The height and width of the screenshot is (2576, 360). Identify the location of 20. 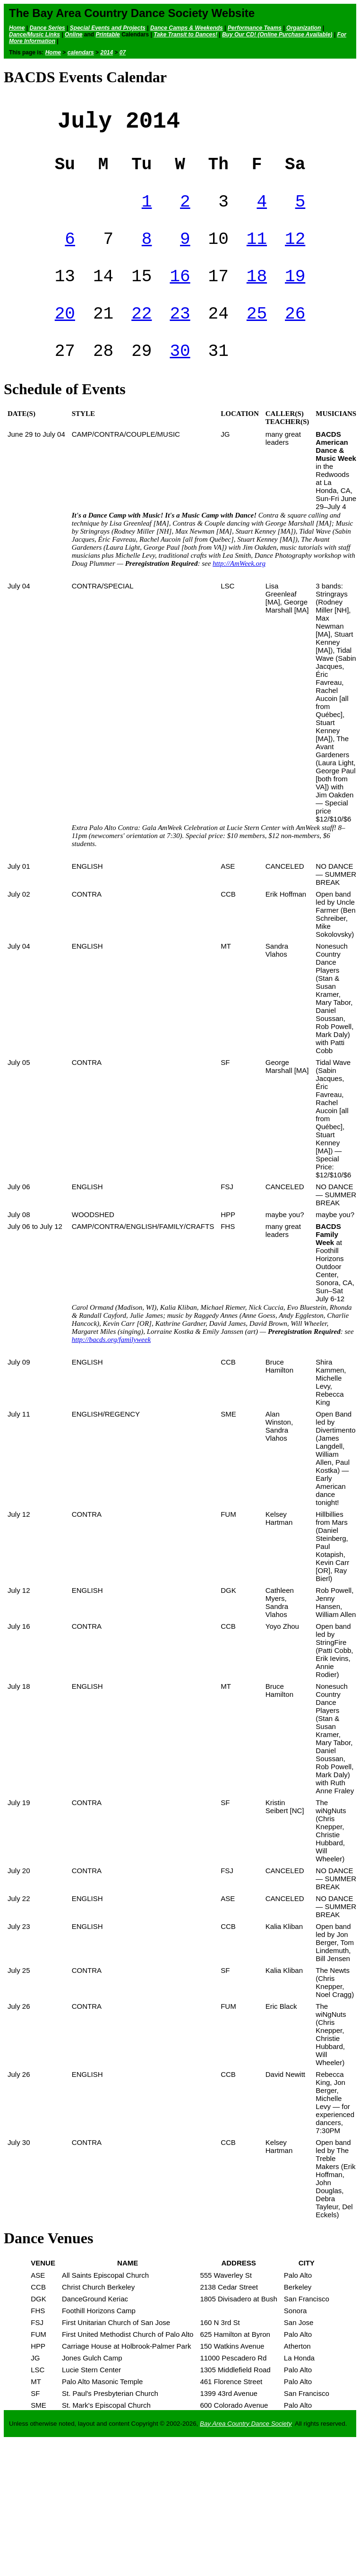
(65, 336).